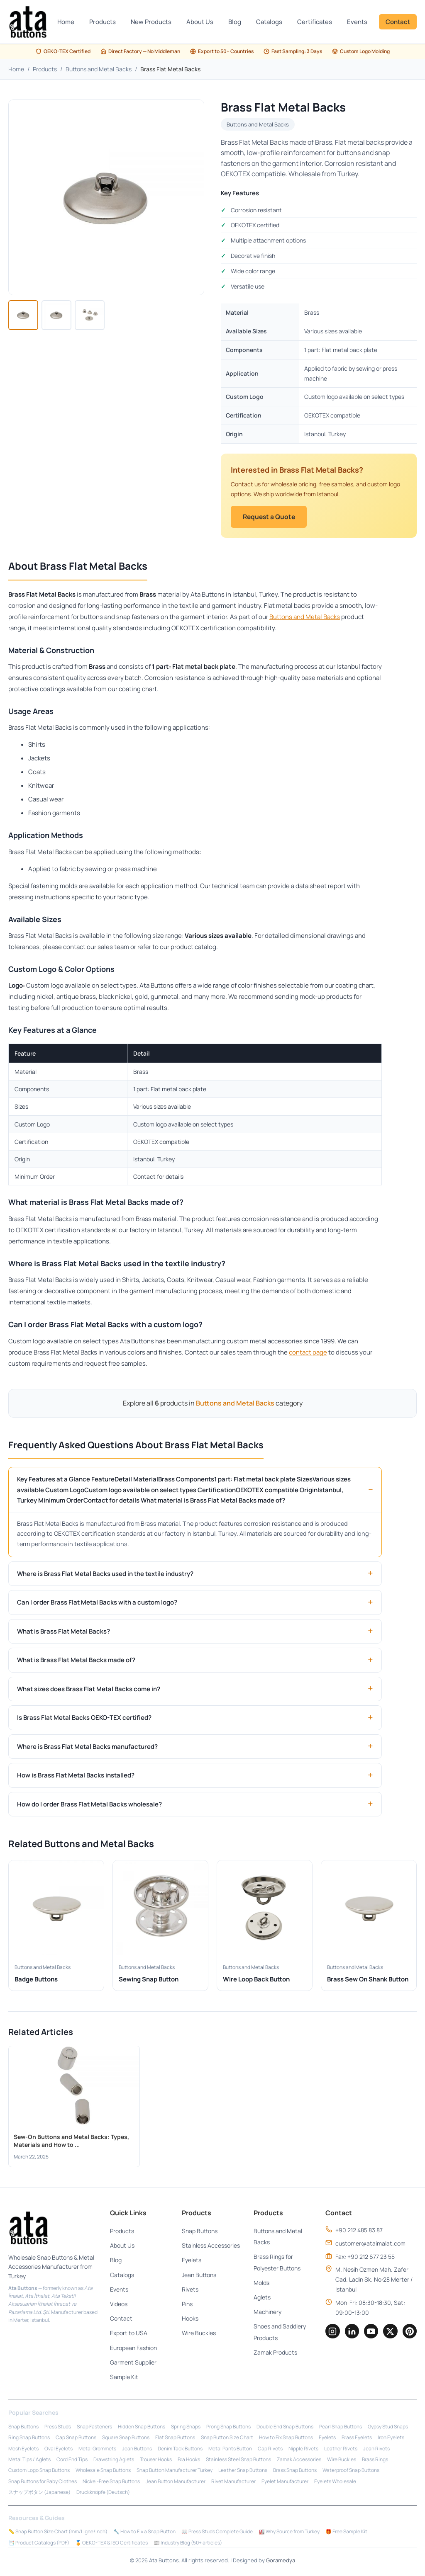 The height and width of the screenshot is (2576, 425). Describe the element at coordinates (156, 2460) in the screenshot. I see `Trouser Hooks` at that location.